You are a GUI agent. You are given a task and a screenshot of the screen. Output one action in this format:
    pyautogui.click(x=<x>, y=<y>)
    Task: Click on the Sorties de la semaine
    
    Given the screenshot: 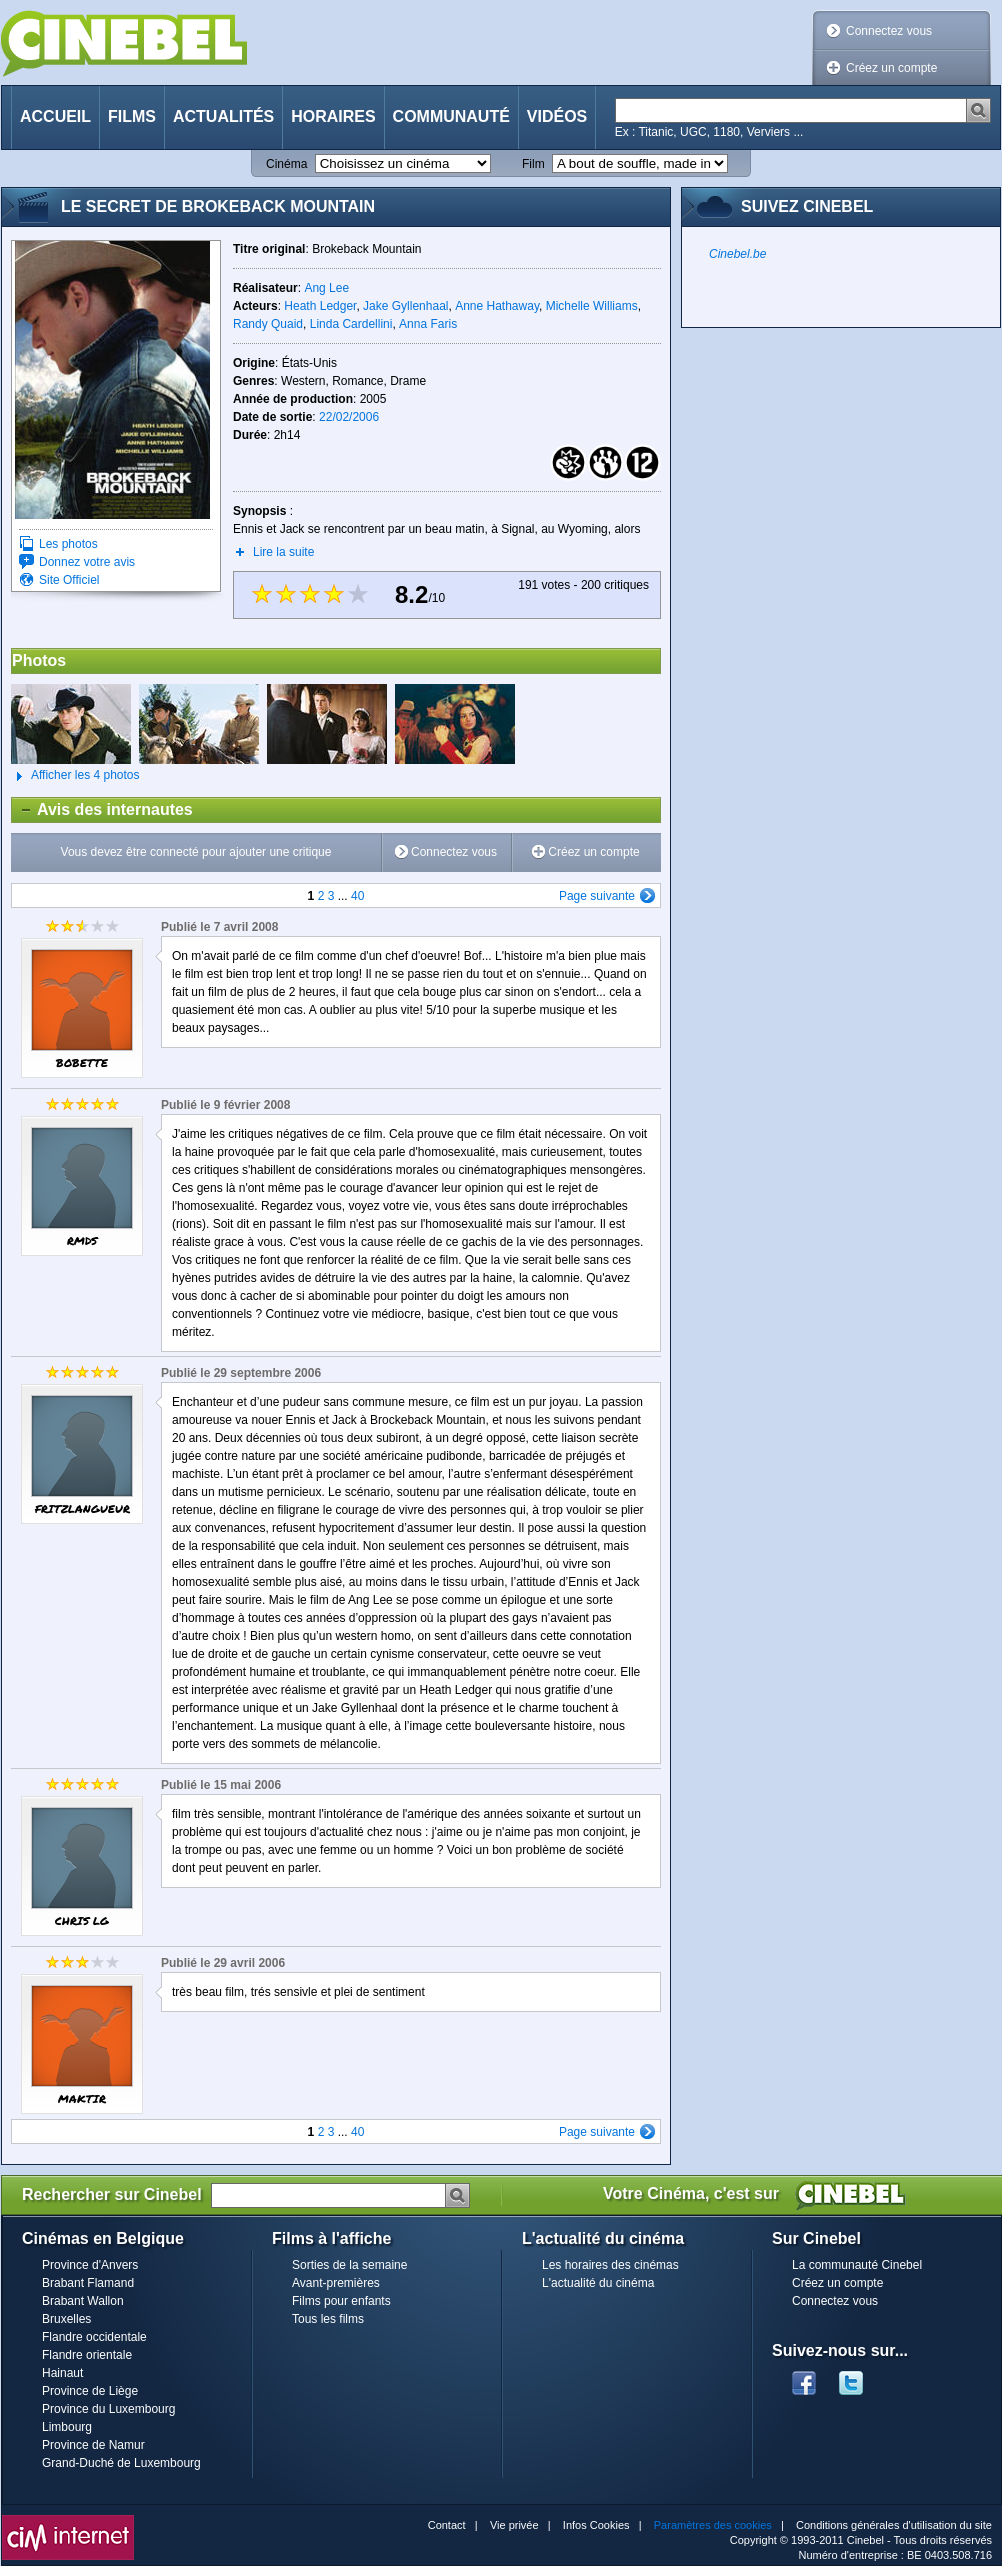 What is the action you would take?
    pyautogui.click(x=349, y=2265)
    